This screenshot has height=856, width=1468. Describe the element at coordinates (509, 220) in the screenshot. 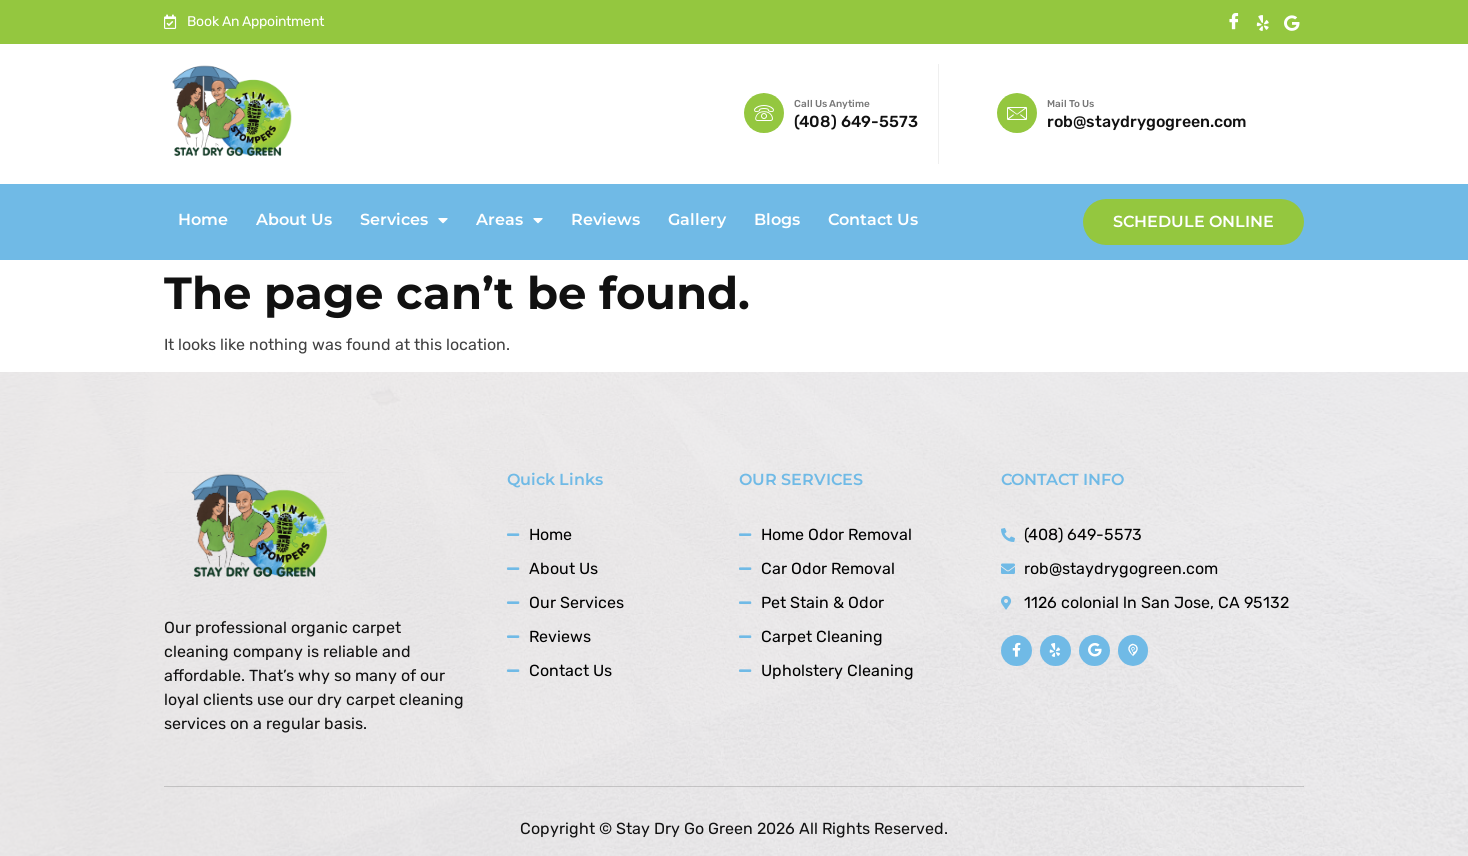

I see `Areas` at that location.